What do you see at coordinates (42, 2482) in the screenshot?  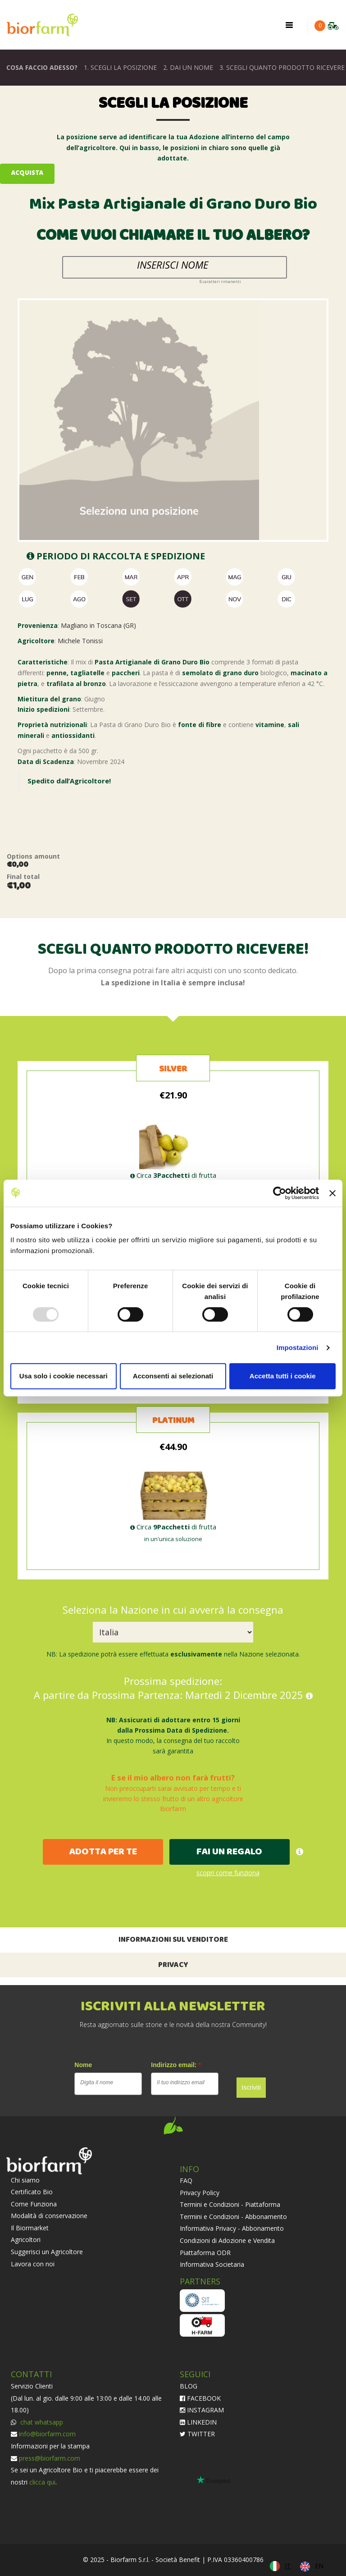 I see `clicca qui` at bounding box center [42, 2482].